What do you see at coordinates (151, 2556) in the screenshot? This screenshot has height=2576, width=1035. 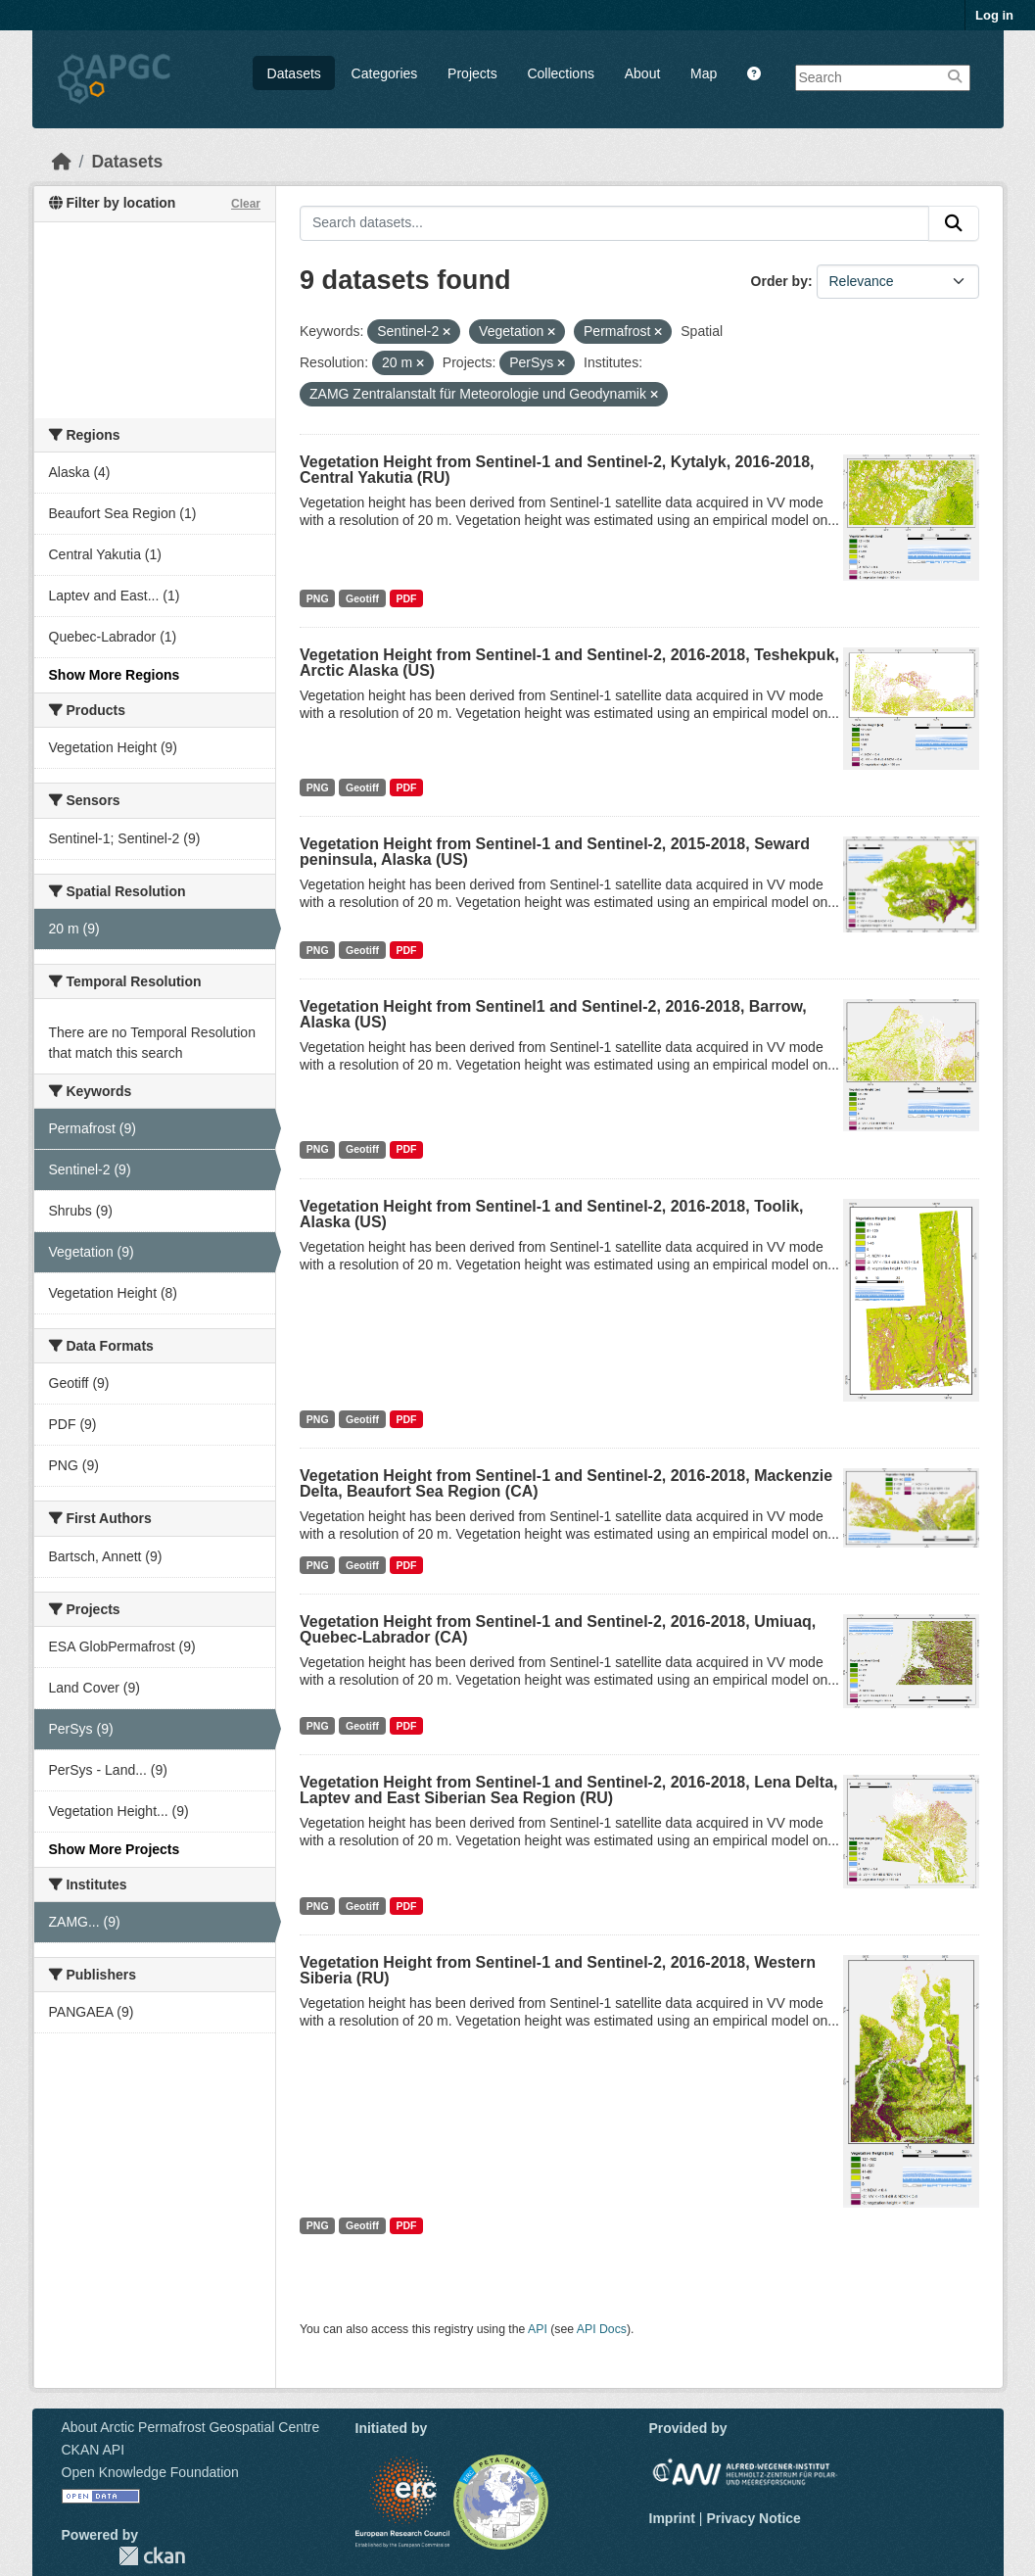 I see `CKAN` at bounding box center [151, 2556].